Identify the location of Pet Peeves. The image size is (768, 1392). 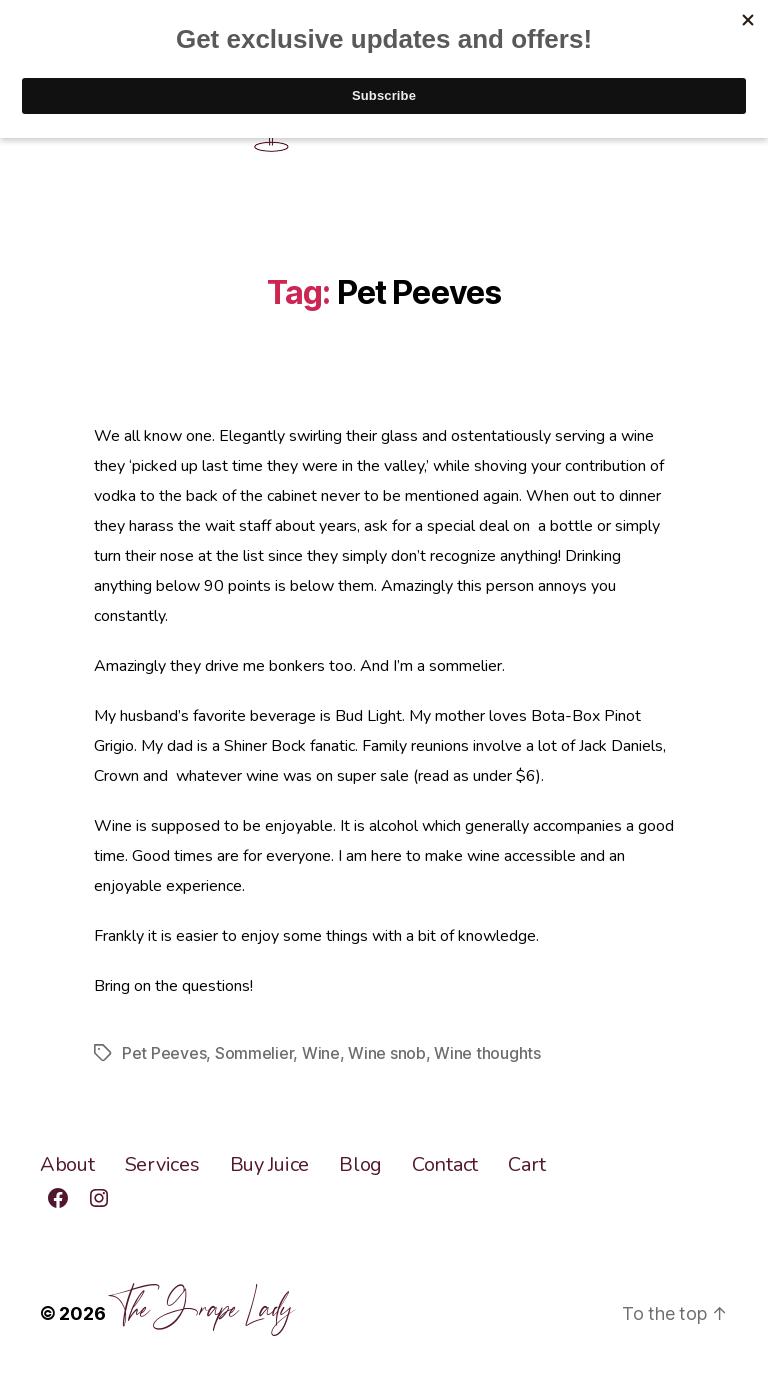
(164, 1053).